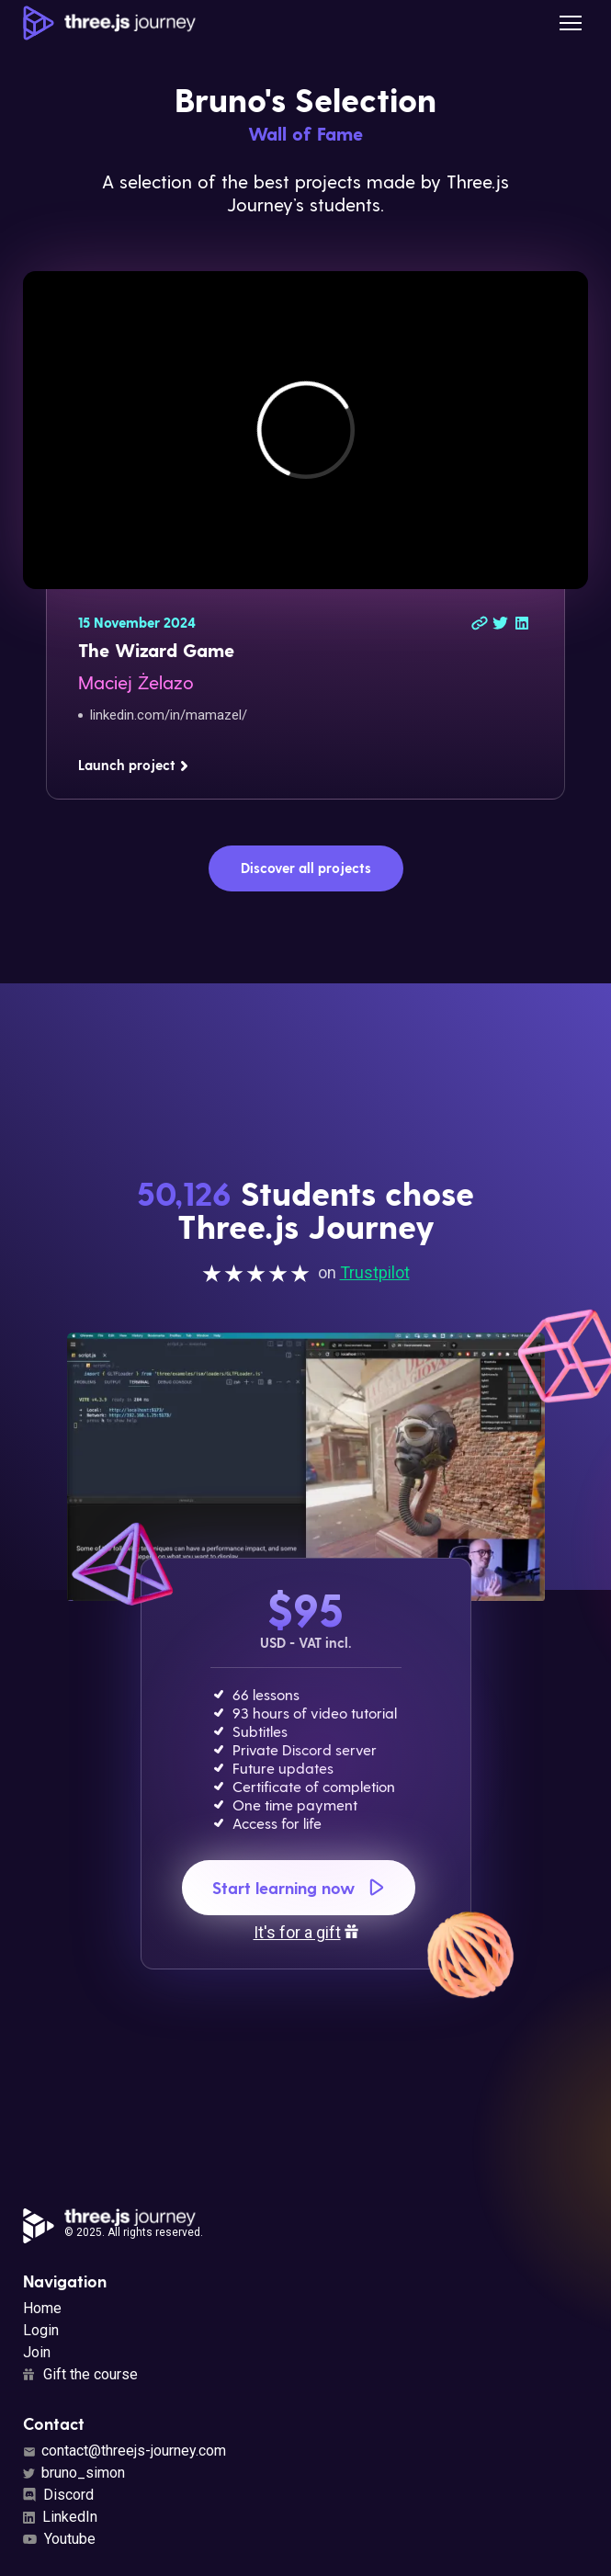  Describe the element at coordinates (124, 2450) in the screenshot. I see `contact@threejs-journey.com` at that location.